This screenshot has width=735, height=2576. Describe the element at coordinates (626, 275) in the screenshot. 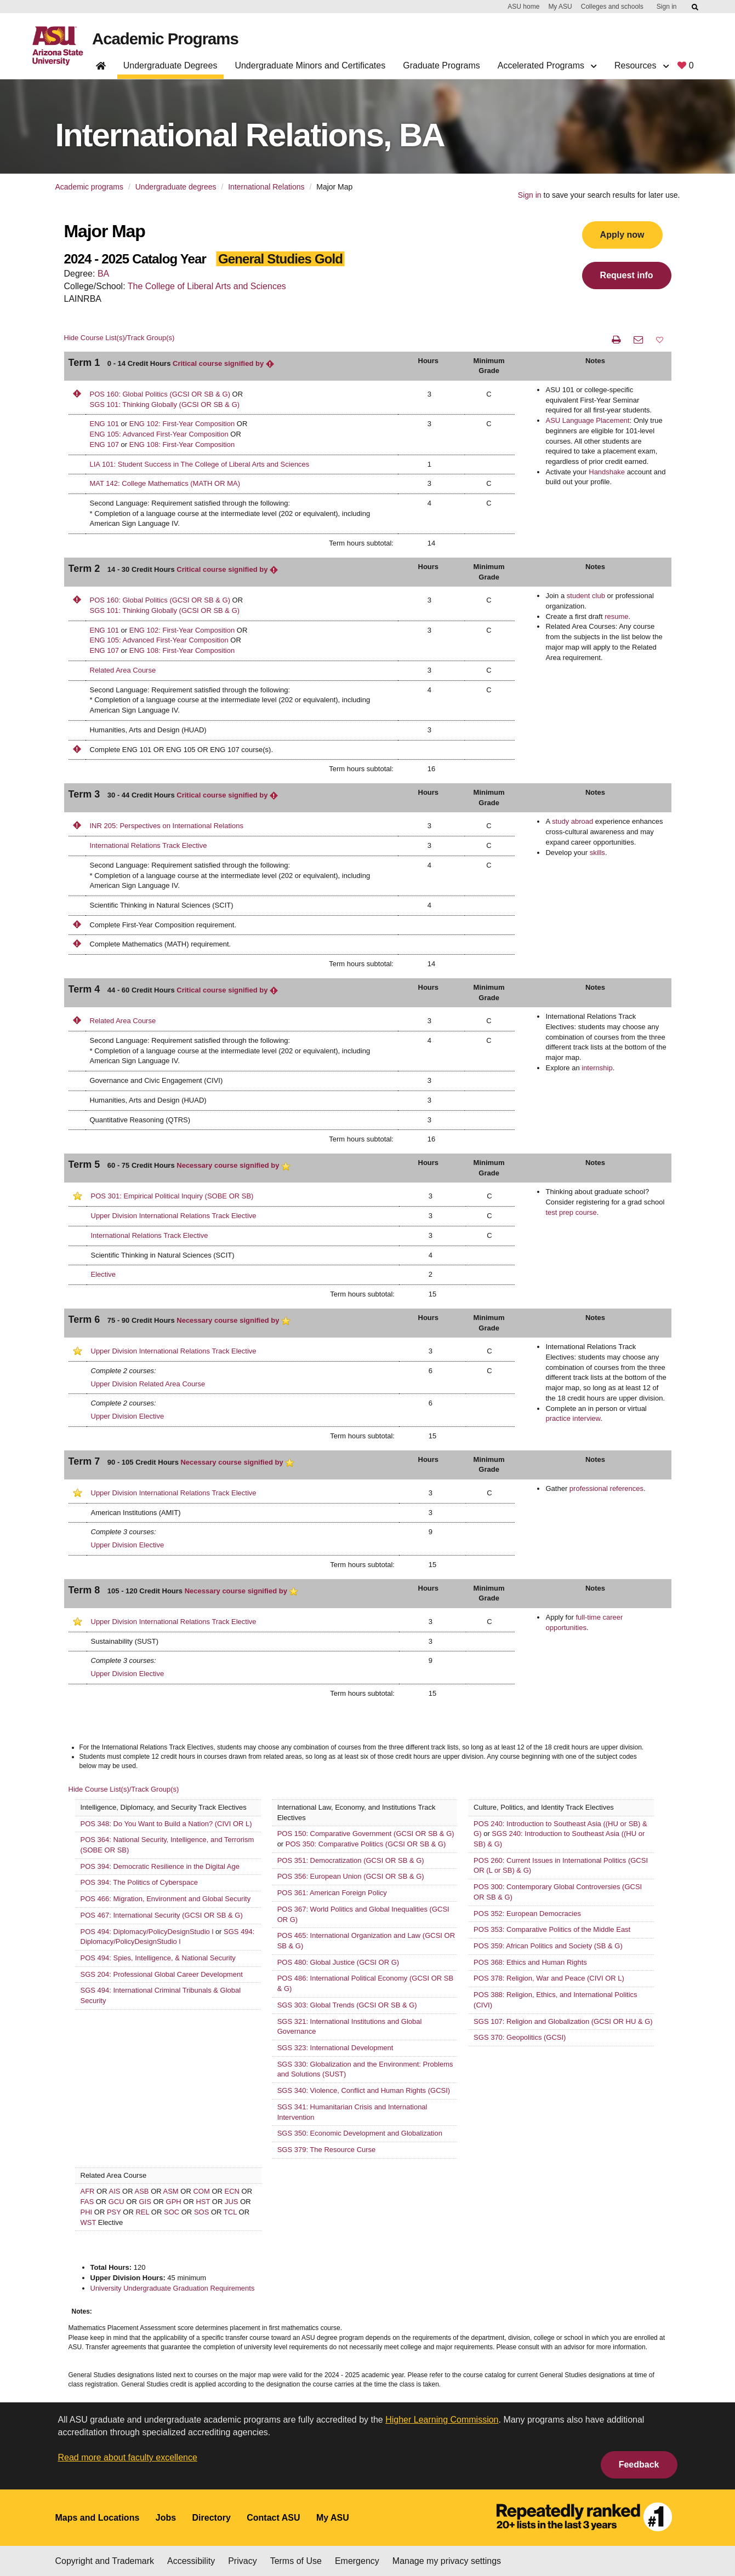

I see `Request info` at that location.